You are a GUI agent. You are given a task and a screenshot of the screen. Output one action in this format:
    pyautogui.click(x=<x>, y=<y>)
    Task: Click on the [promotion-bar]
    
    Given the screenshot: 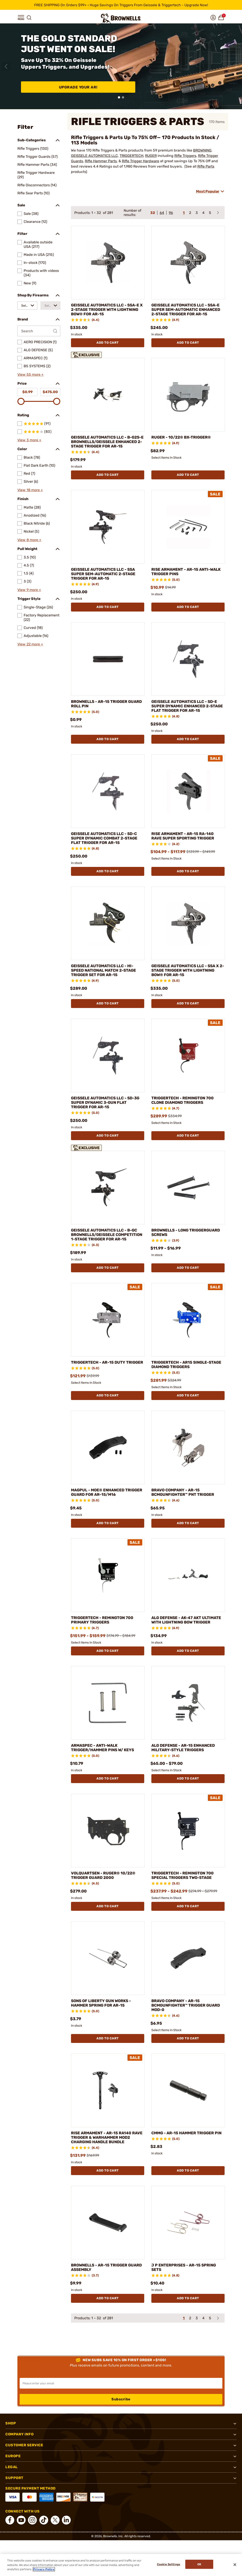 What is the action you would take?
    pyautogui.click(x=121, y=5)
    